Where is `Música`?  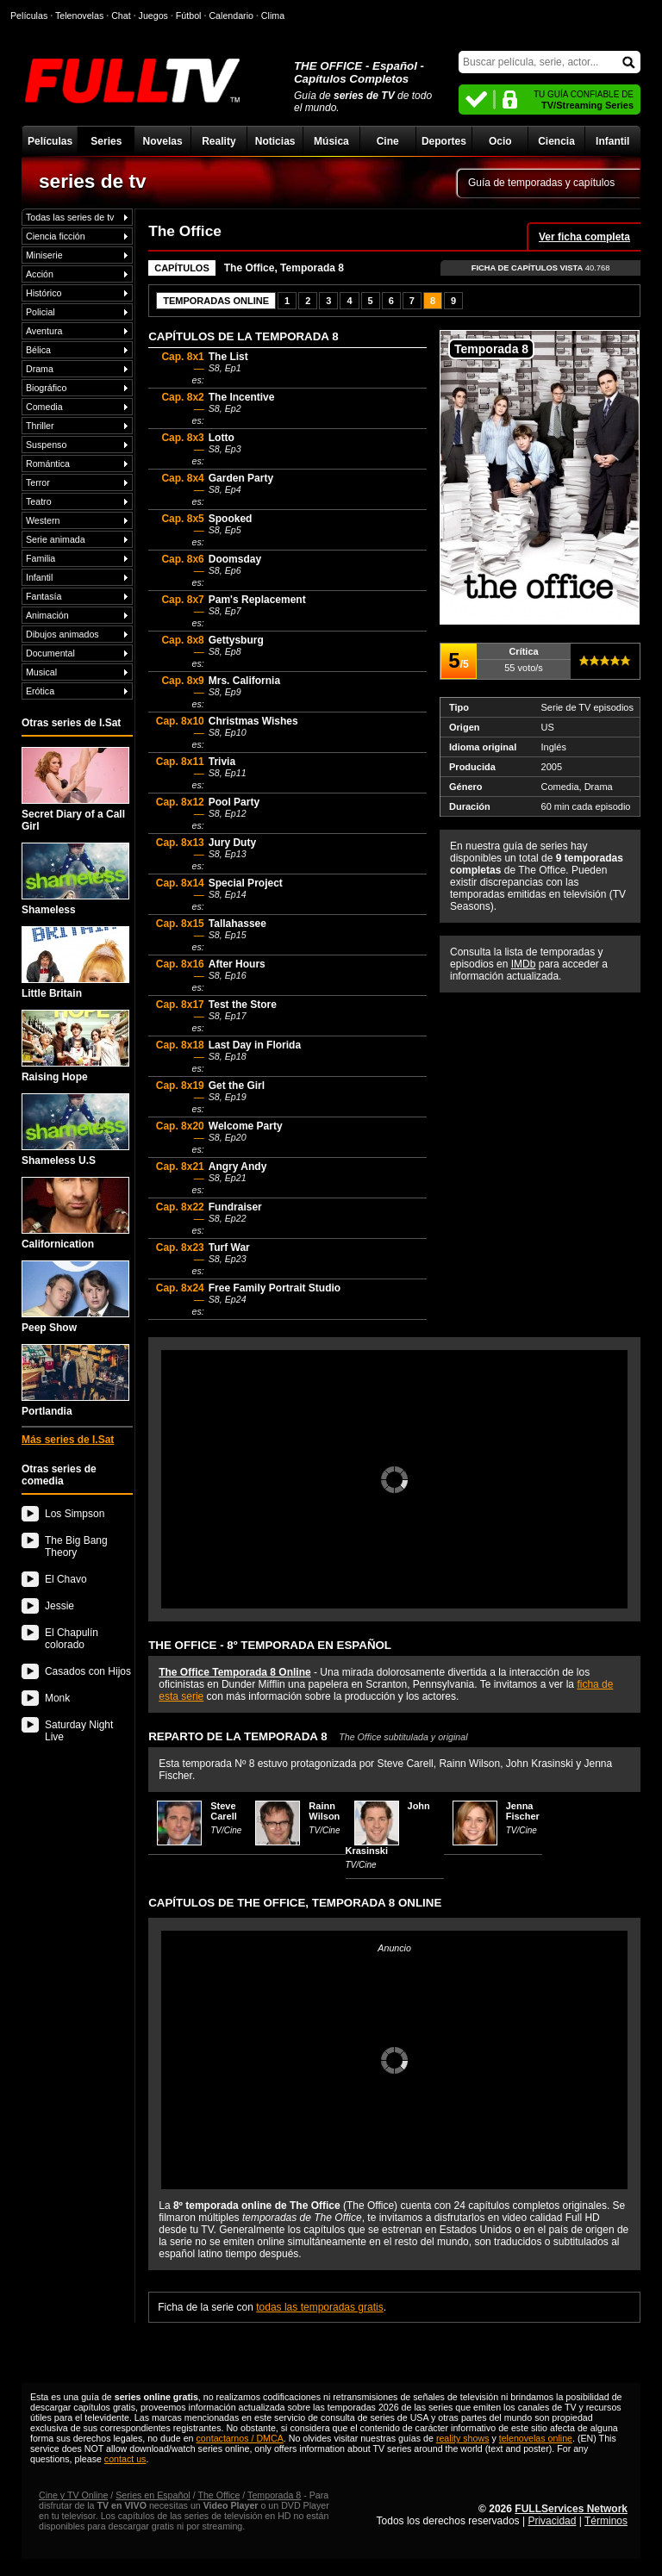
Música is located at coordinates (331, 141).